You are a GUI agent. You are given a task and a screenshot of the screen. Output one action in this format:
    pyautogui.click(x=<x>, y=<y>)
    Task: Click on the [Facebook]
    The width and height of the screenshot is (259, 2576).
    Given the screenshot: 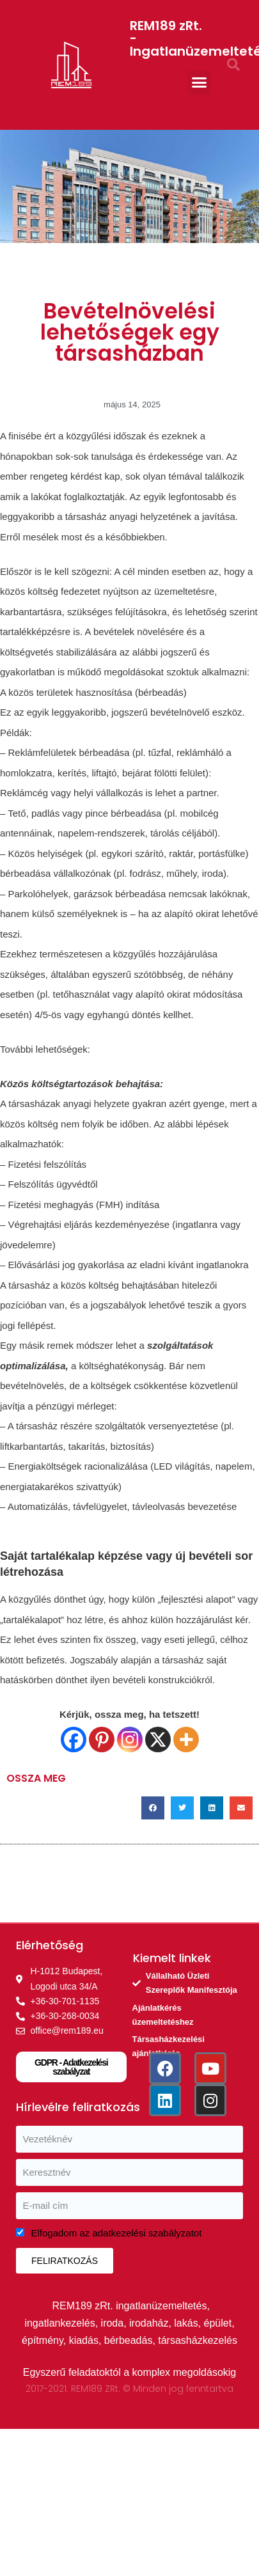 What is the action you would take?
    pyautogui.click(x=73, y=1739)
    